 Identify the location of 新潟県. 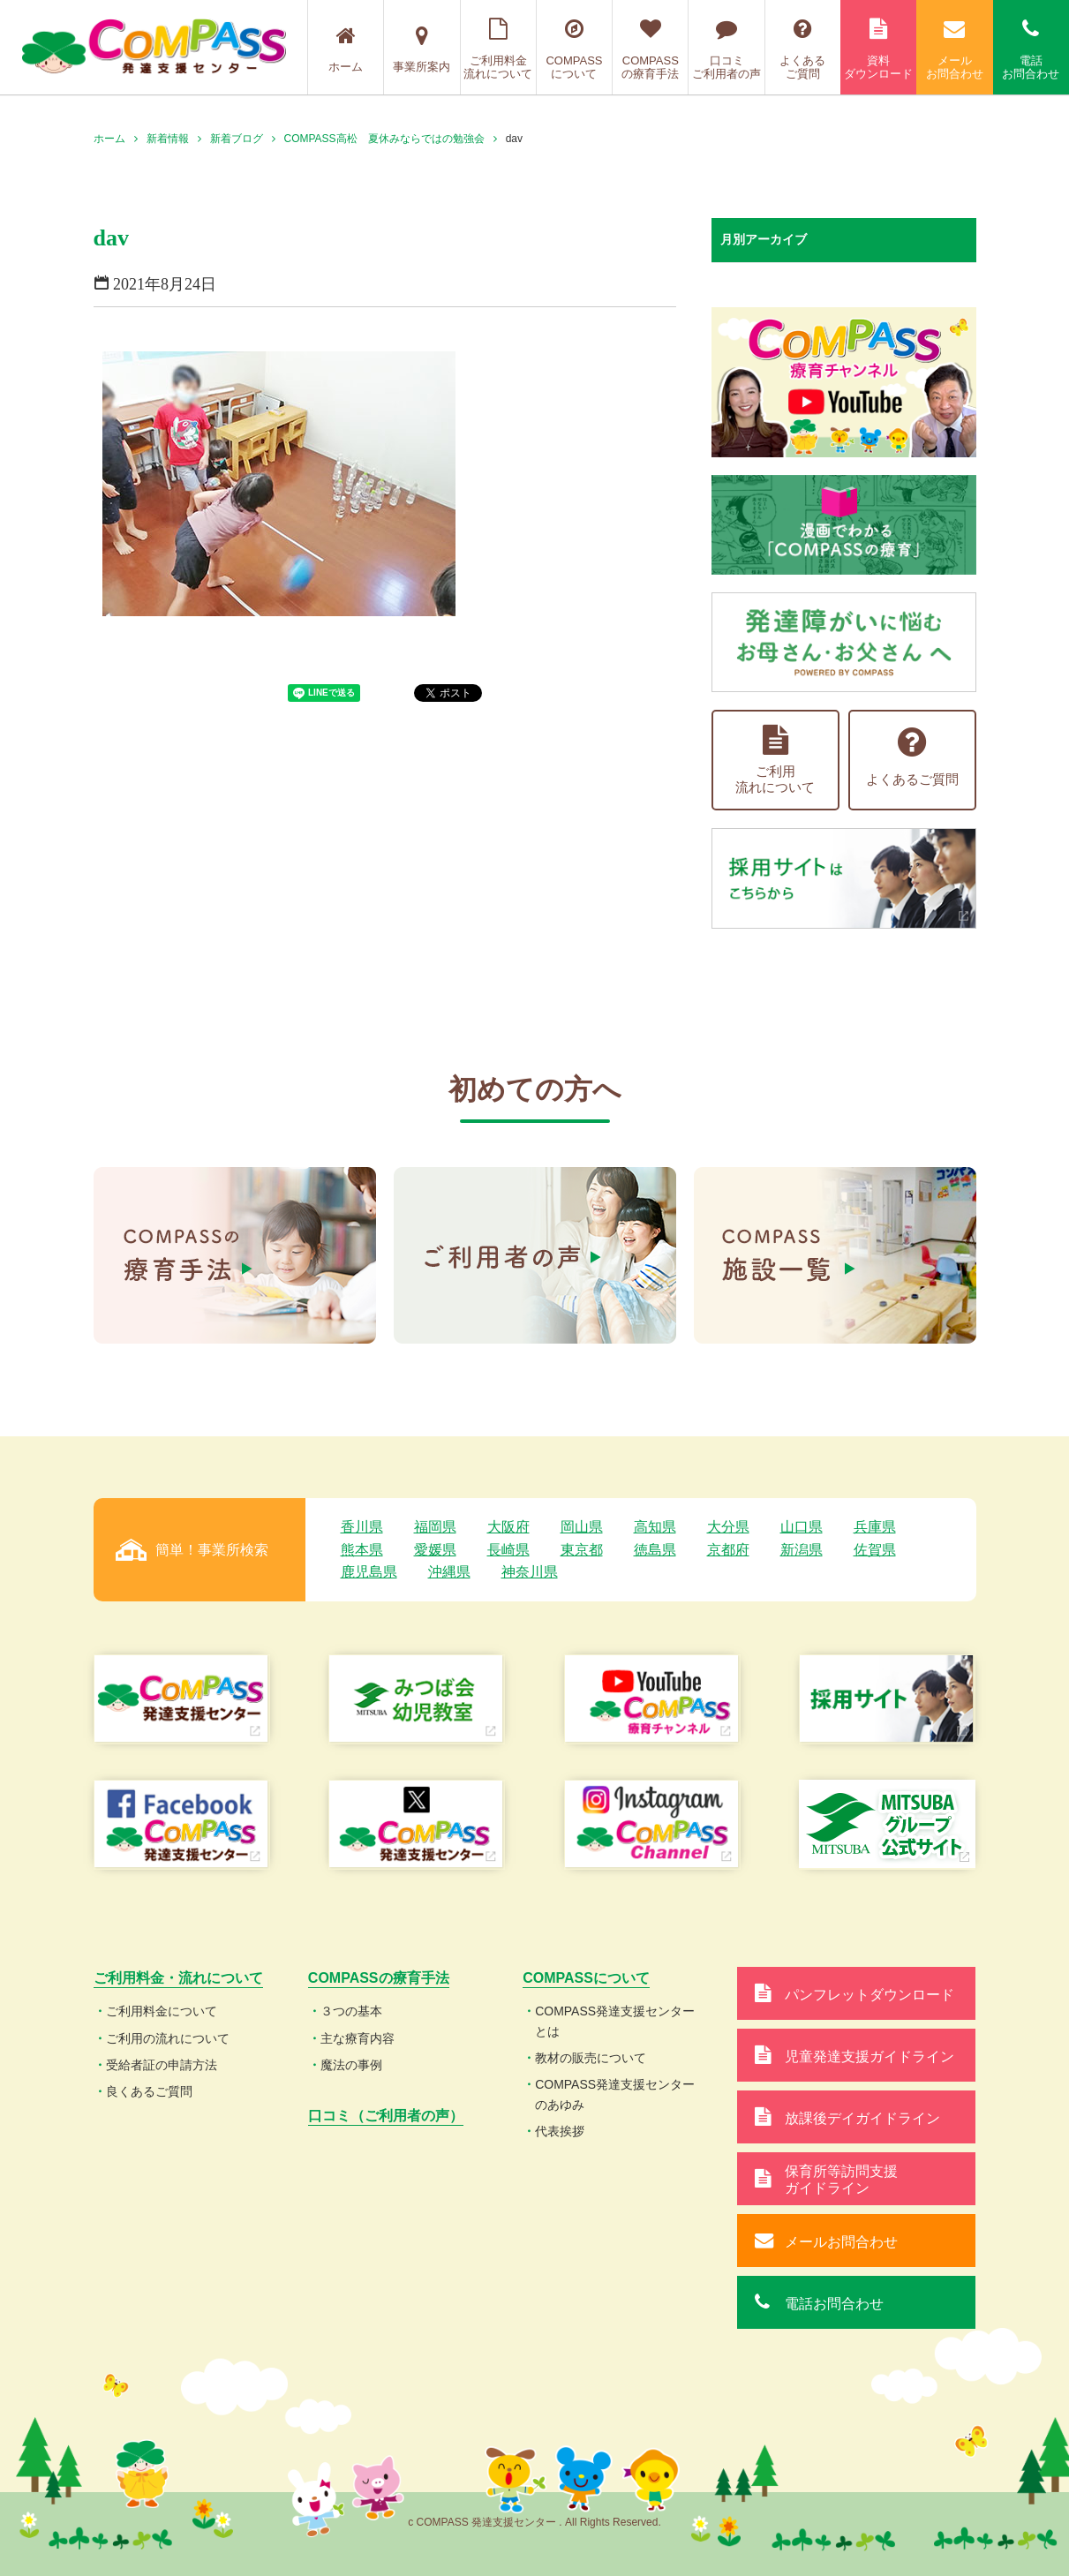
(801, 1549).